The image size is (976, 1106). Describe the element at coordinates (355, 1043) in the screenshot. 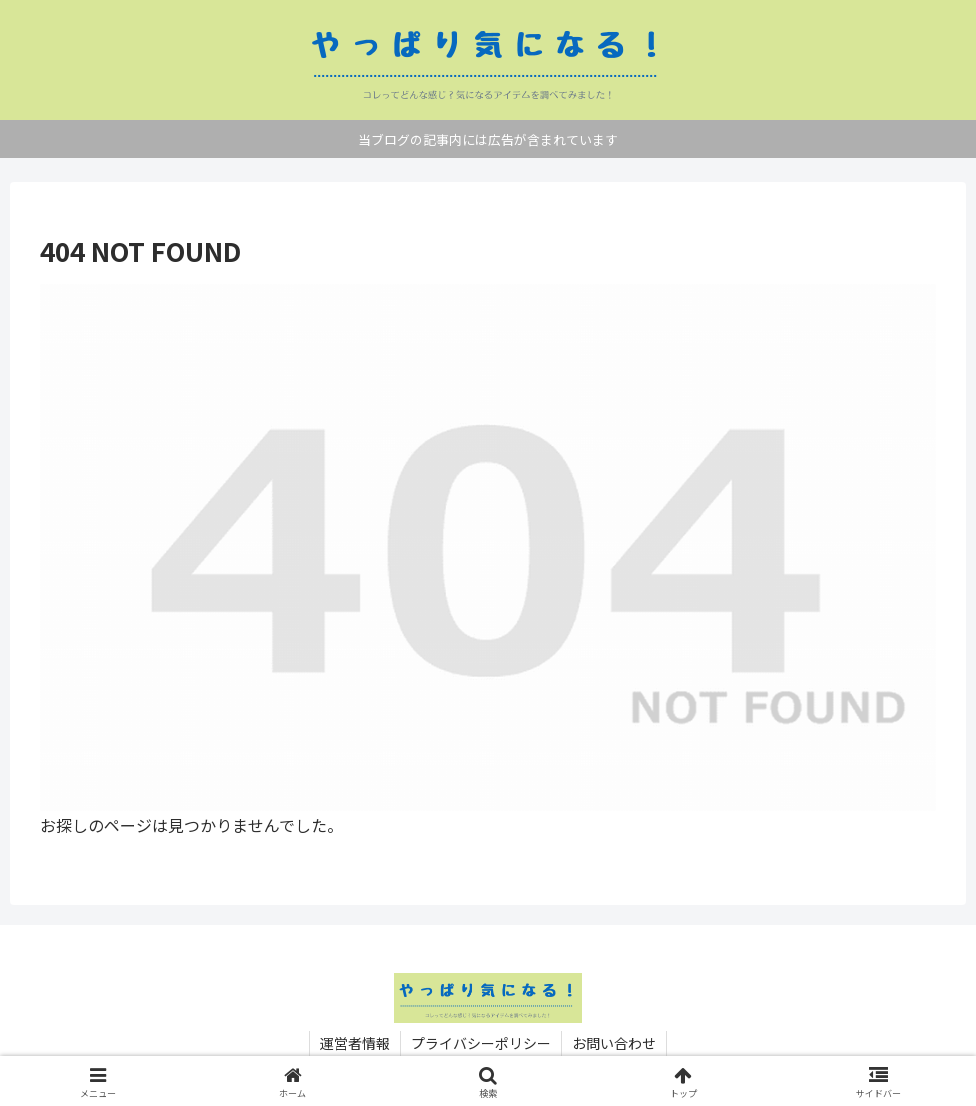

I see `運営者情報` at that location.